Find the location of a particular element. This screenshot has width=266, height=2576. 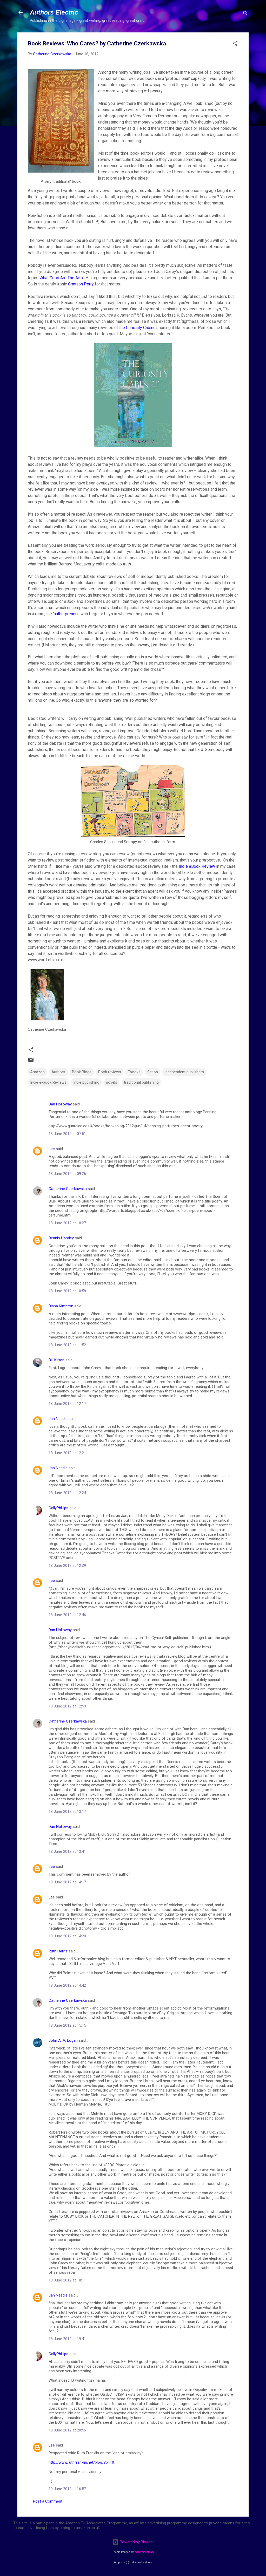

18 June 2012 at 07:51 is located at coordinates (67, 1133).